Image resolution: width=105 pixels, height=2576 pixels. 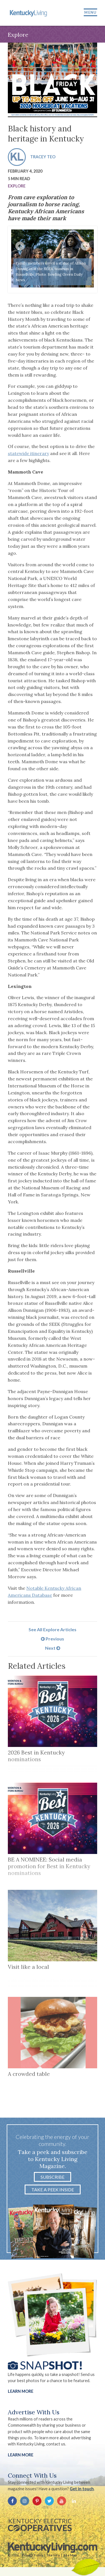 What do you see at coordinates (52, 1648) in the screenshot?
I see `Next` at bounding box center [52, 1648].